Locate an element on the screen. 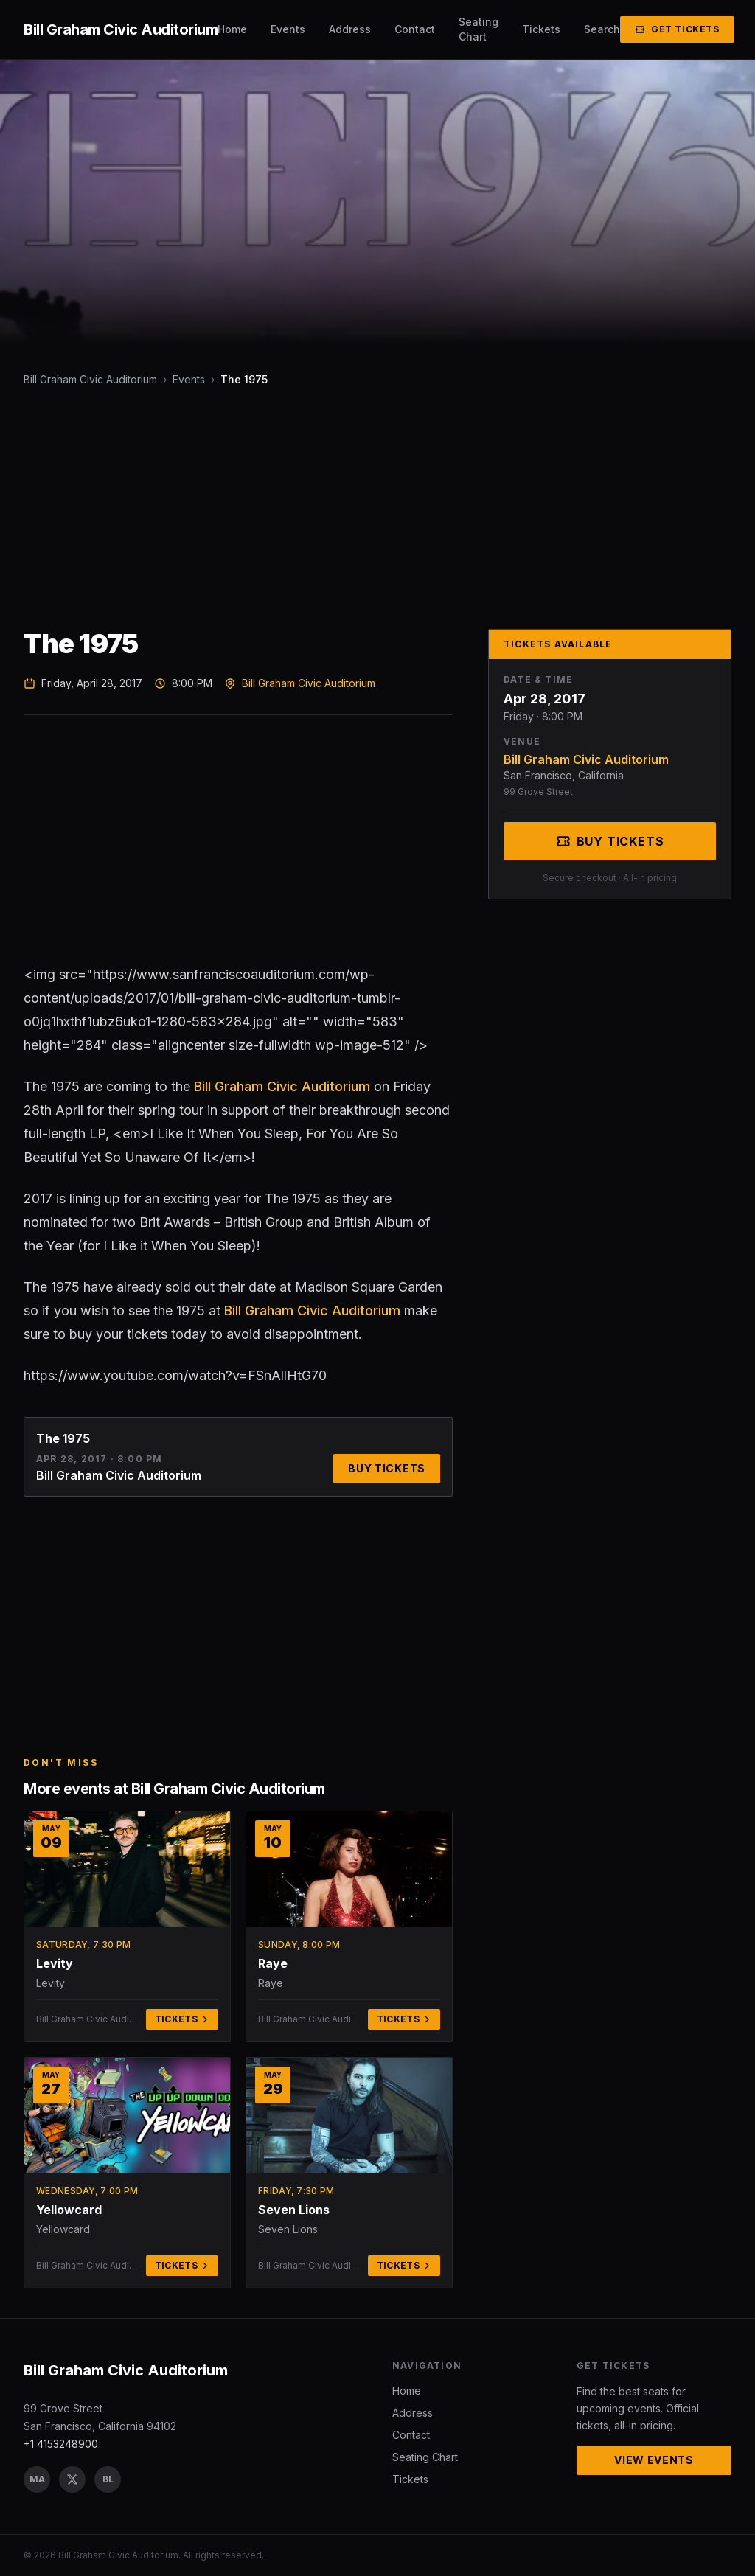 The height and width of the screenshot is (2576, 755). Seven Lions is located at coordinates (294, 2209).